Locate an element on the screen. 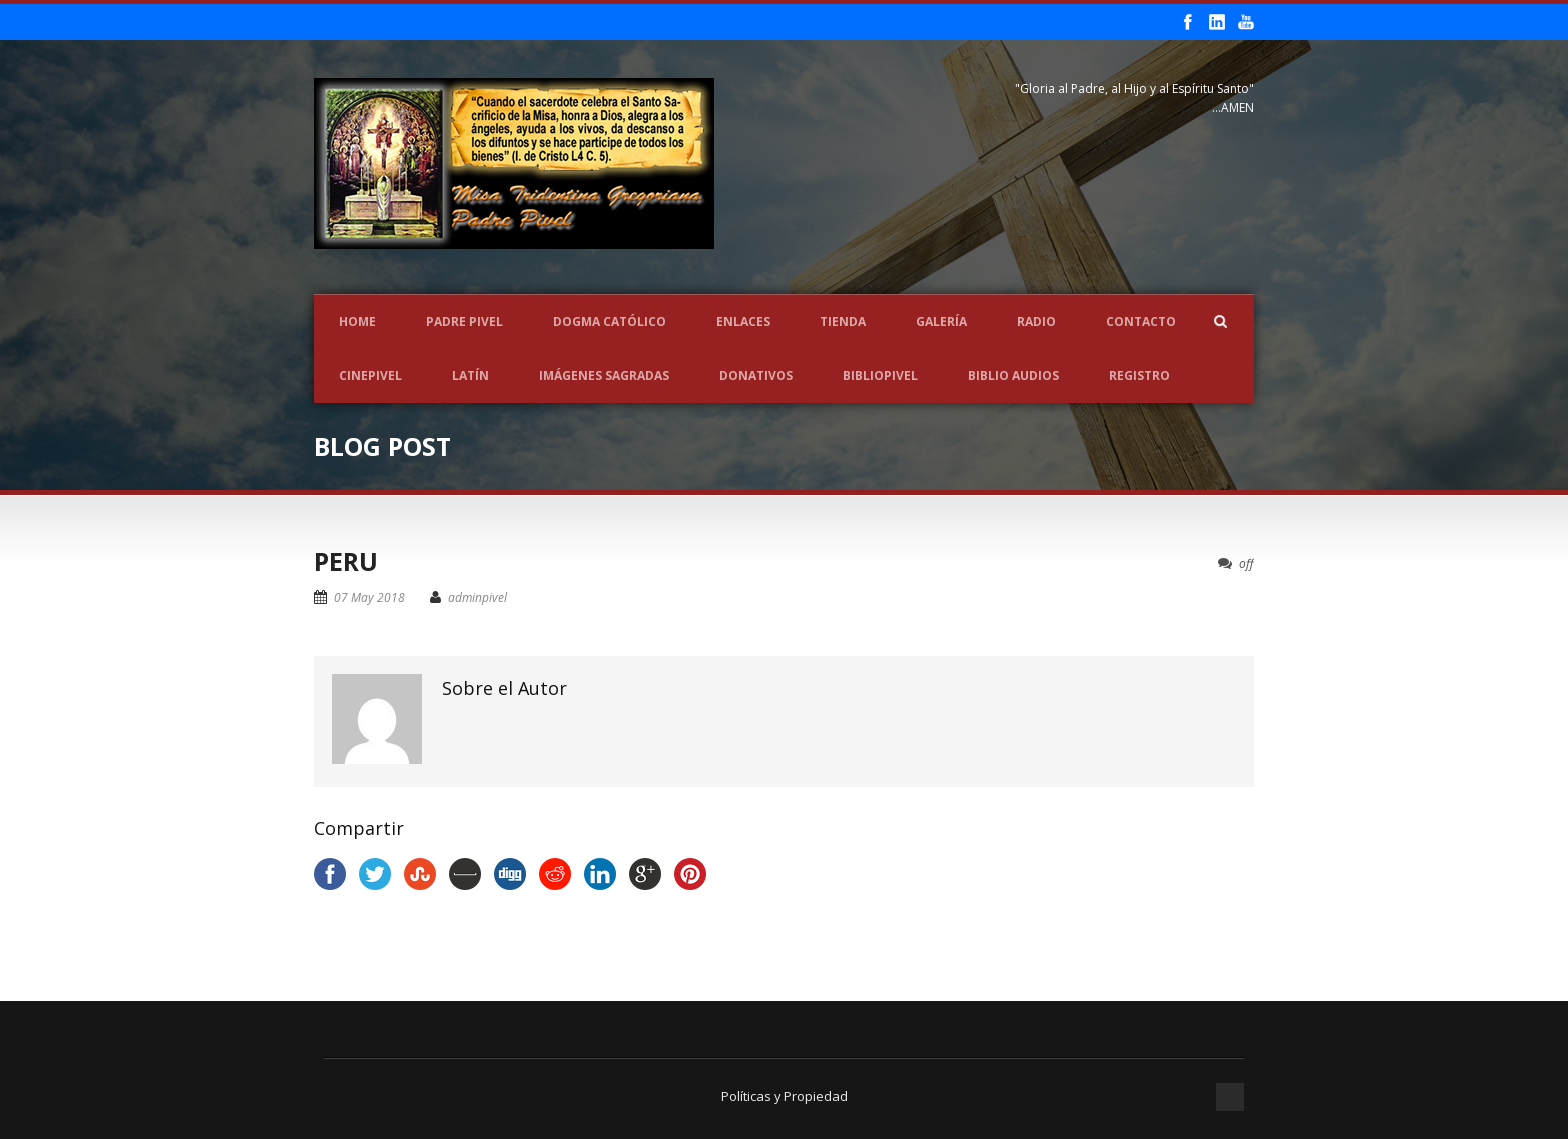 Image resolution: width=1568 pixels, height=1139 pixels. LATÍN is located at coordinates (470, 375).